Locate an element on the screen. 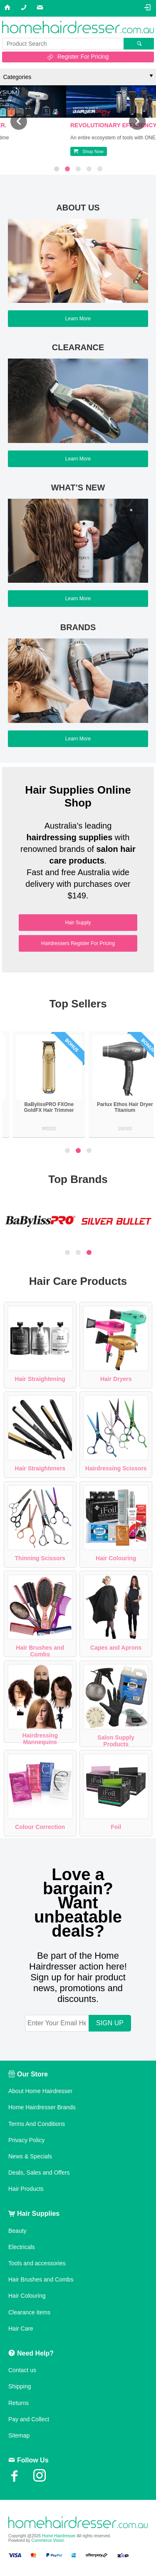 This screenshot has width=156, height=2576. [textbox] is located at coordinates (63, 43).